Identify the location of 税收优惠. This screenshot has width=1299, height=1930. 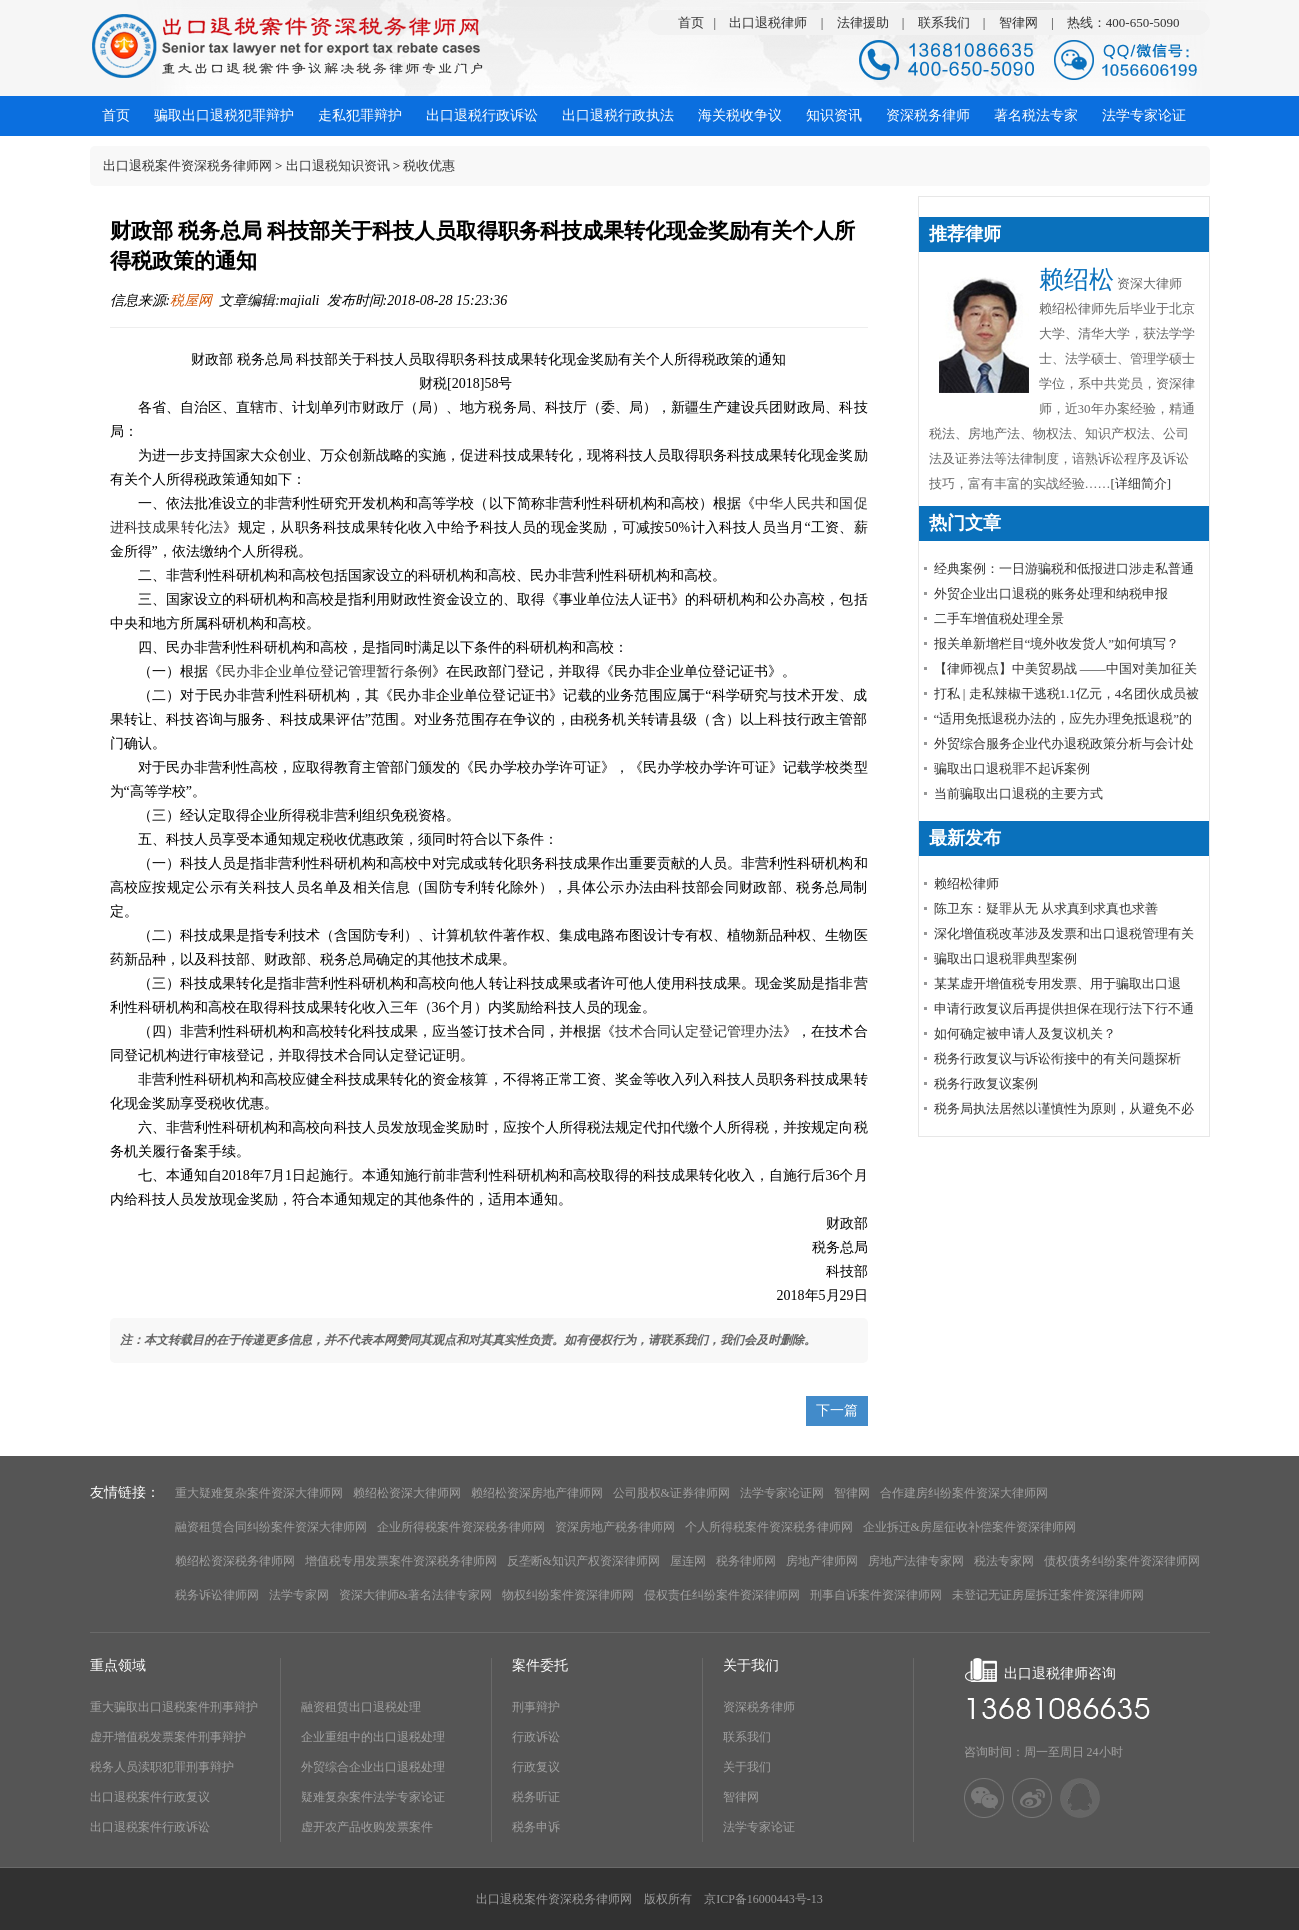
(429, 165).